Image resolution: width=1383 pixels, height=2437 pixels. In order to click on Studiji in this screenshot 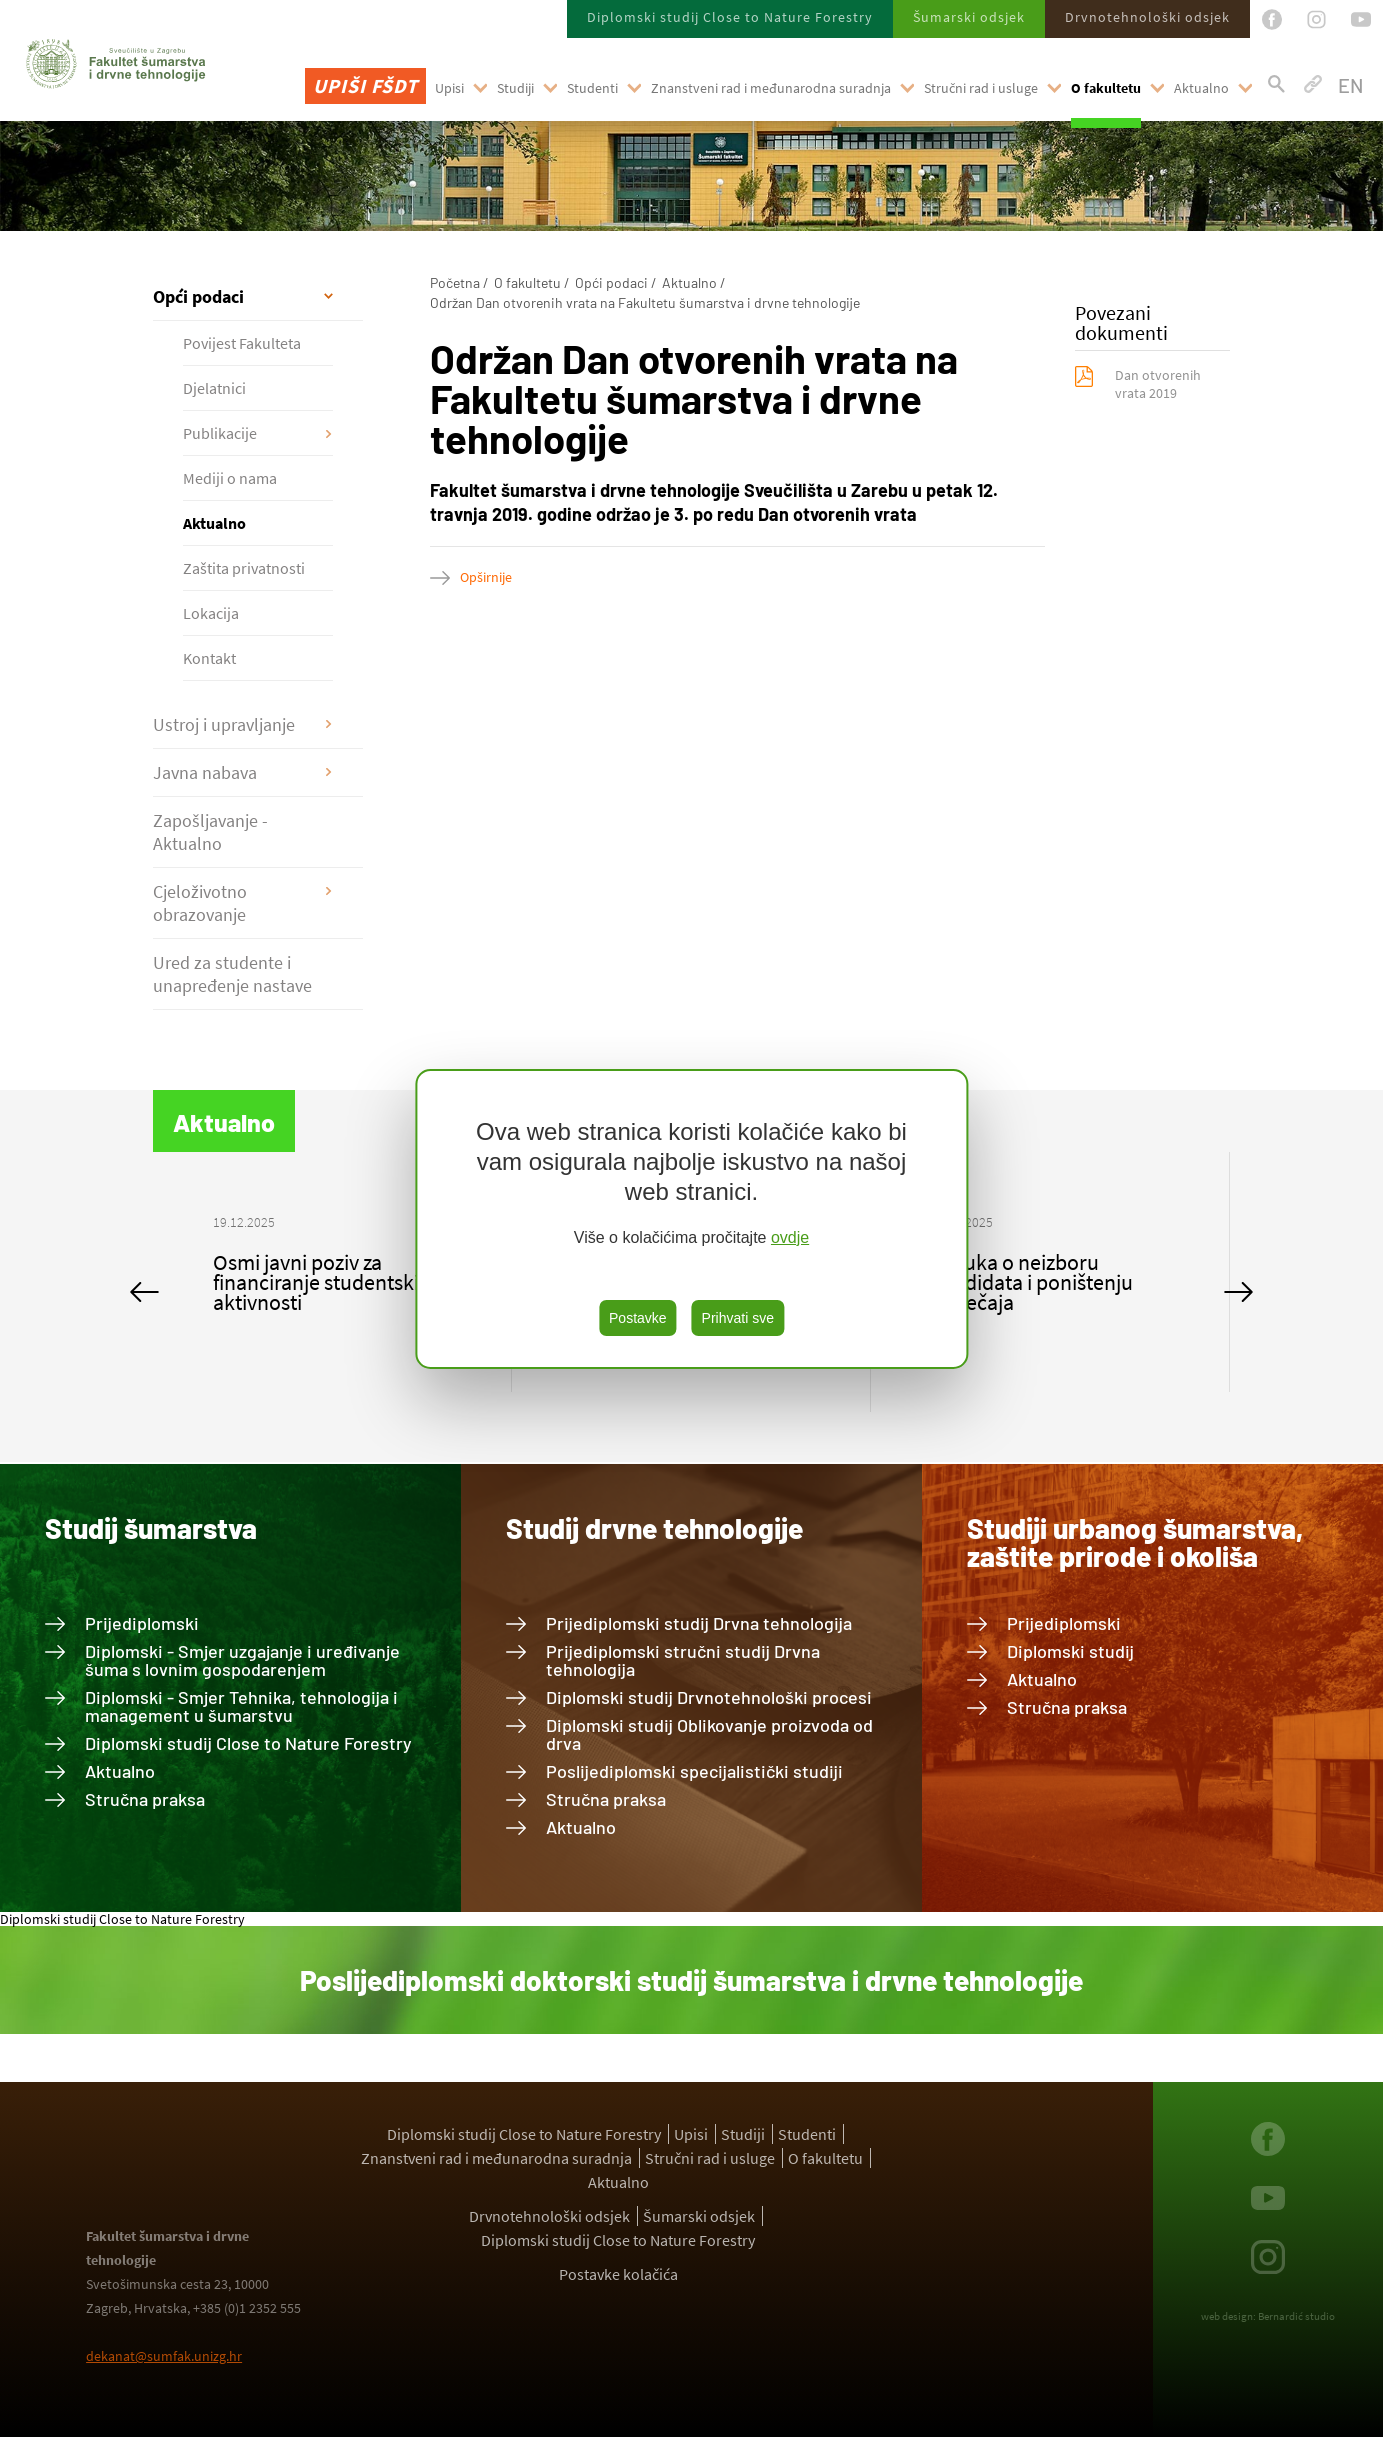, I will do `click(515, 88)`.